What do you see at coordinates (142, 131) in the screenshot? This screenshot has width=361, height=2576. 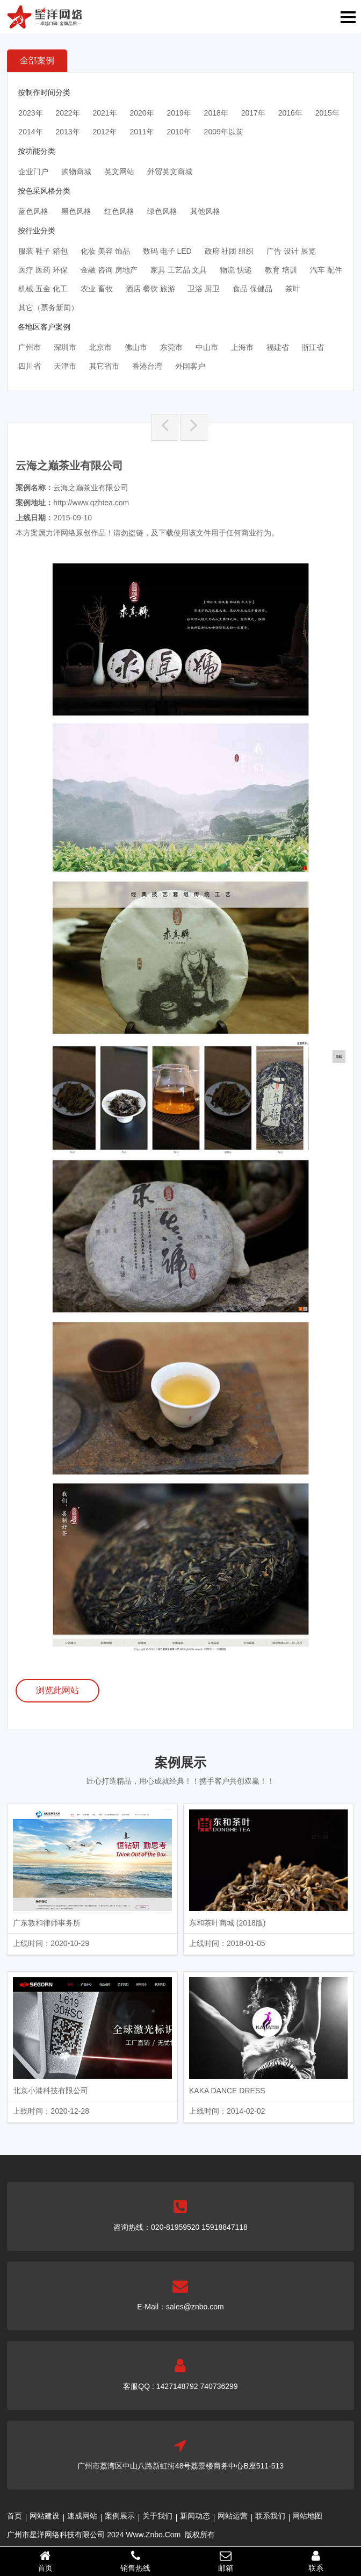 I see `2011年` at bounding box center [142, 131].